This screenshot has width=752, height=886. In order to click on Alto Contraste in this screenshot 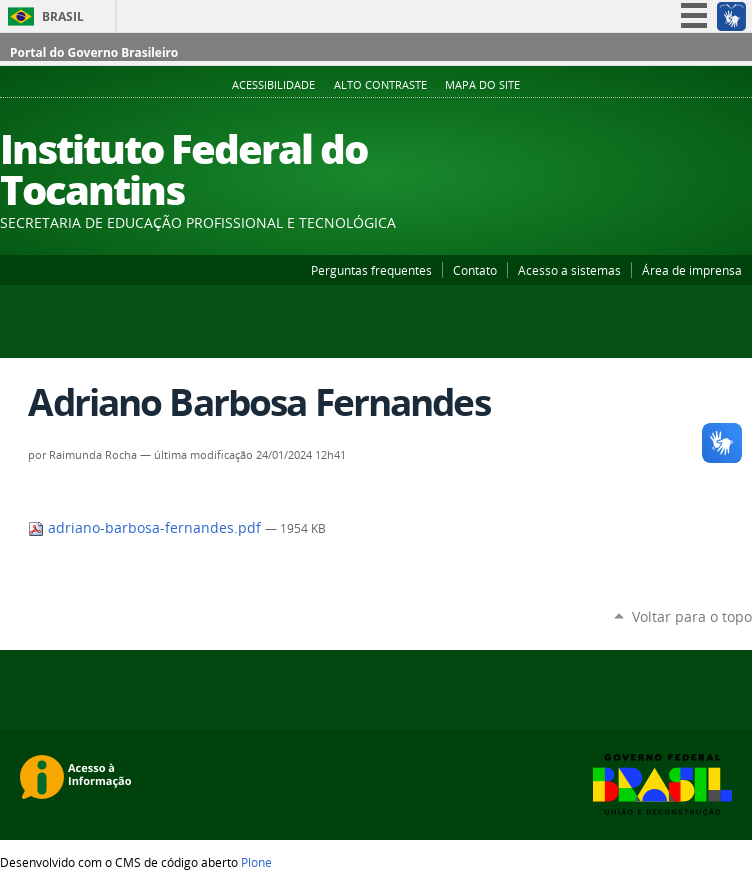, I will do `click(380, 85)`.